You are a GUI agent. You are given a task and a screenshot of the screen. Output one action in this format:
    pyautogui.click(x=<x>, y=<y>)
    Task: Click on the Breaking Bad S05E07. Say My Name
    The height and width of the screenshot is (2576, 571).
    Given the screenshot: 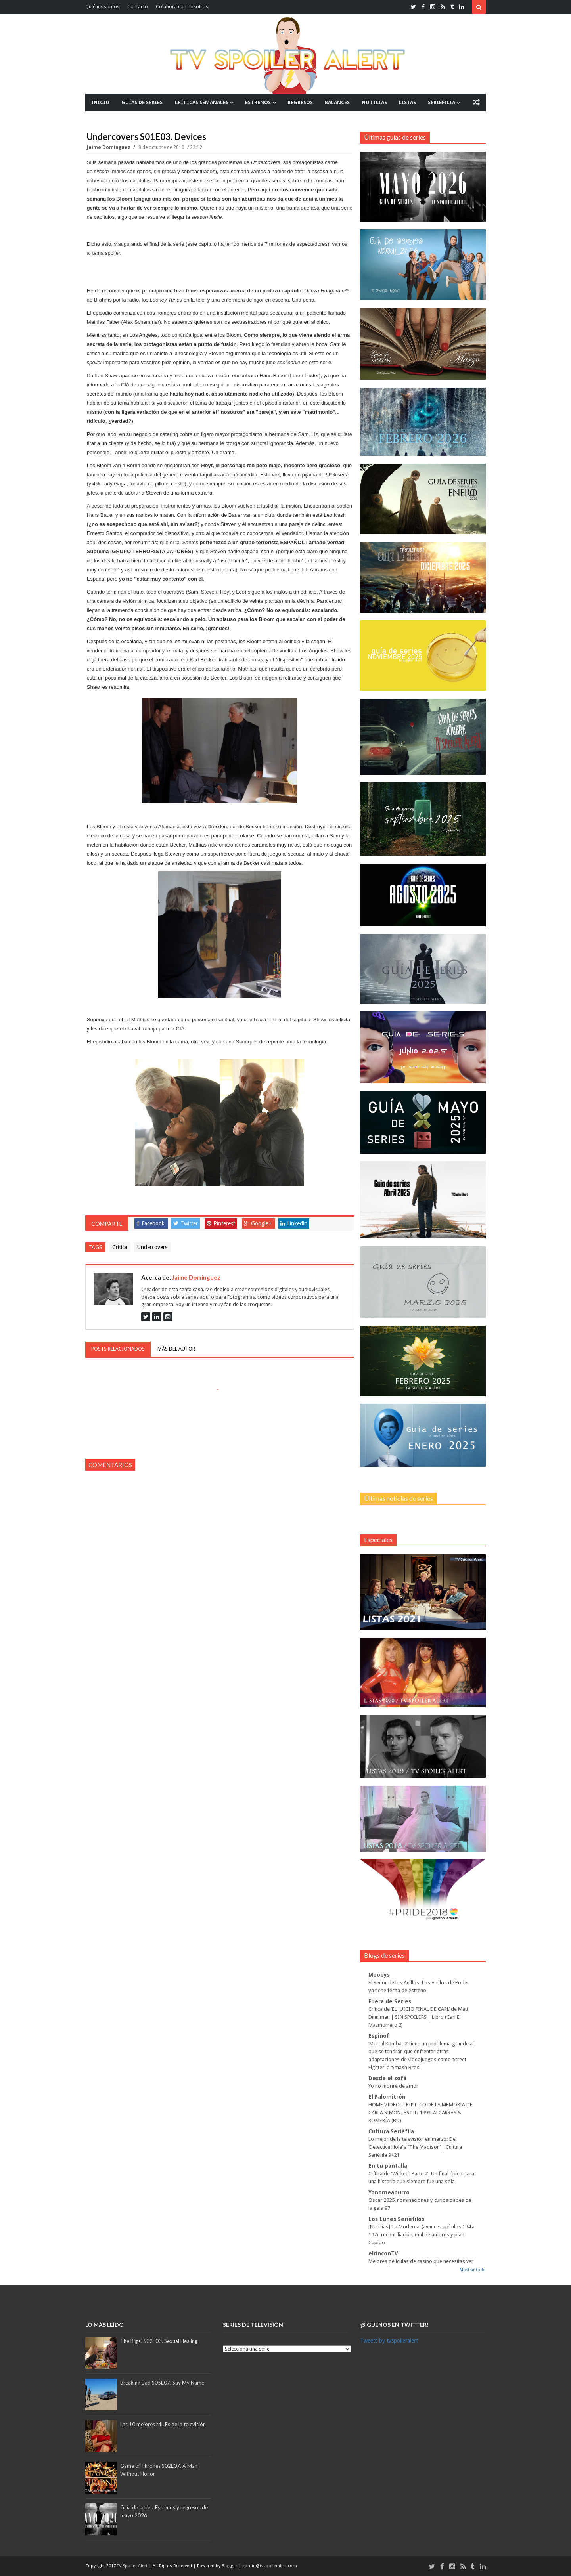 What is the action you would take?
    pyautogui.click(x=162, y=2382)
    